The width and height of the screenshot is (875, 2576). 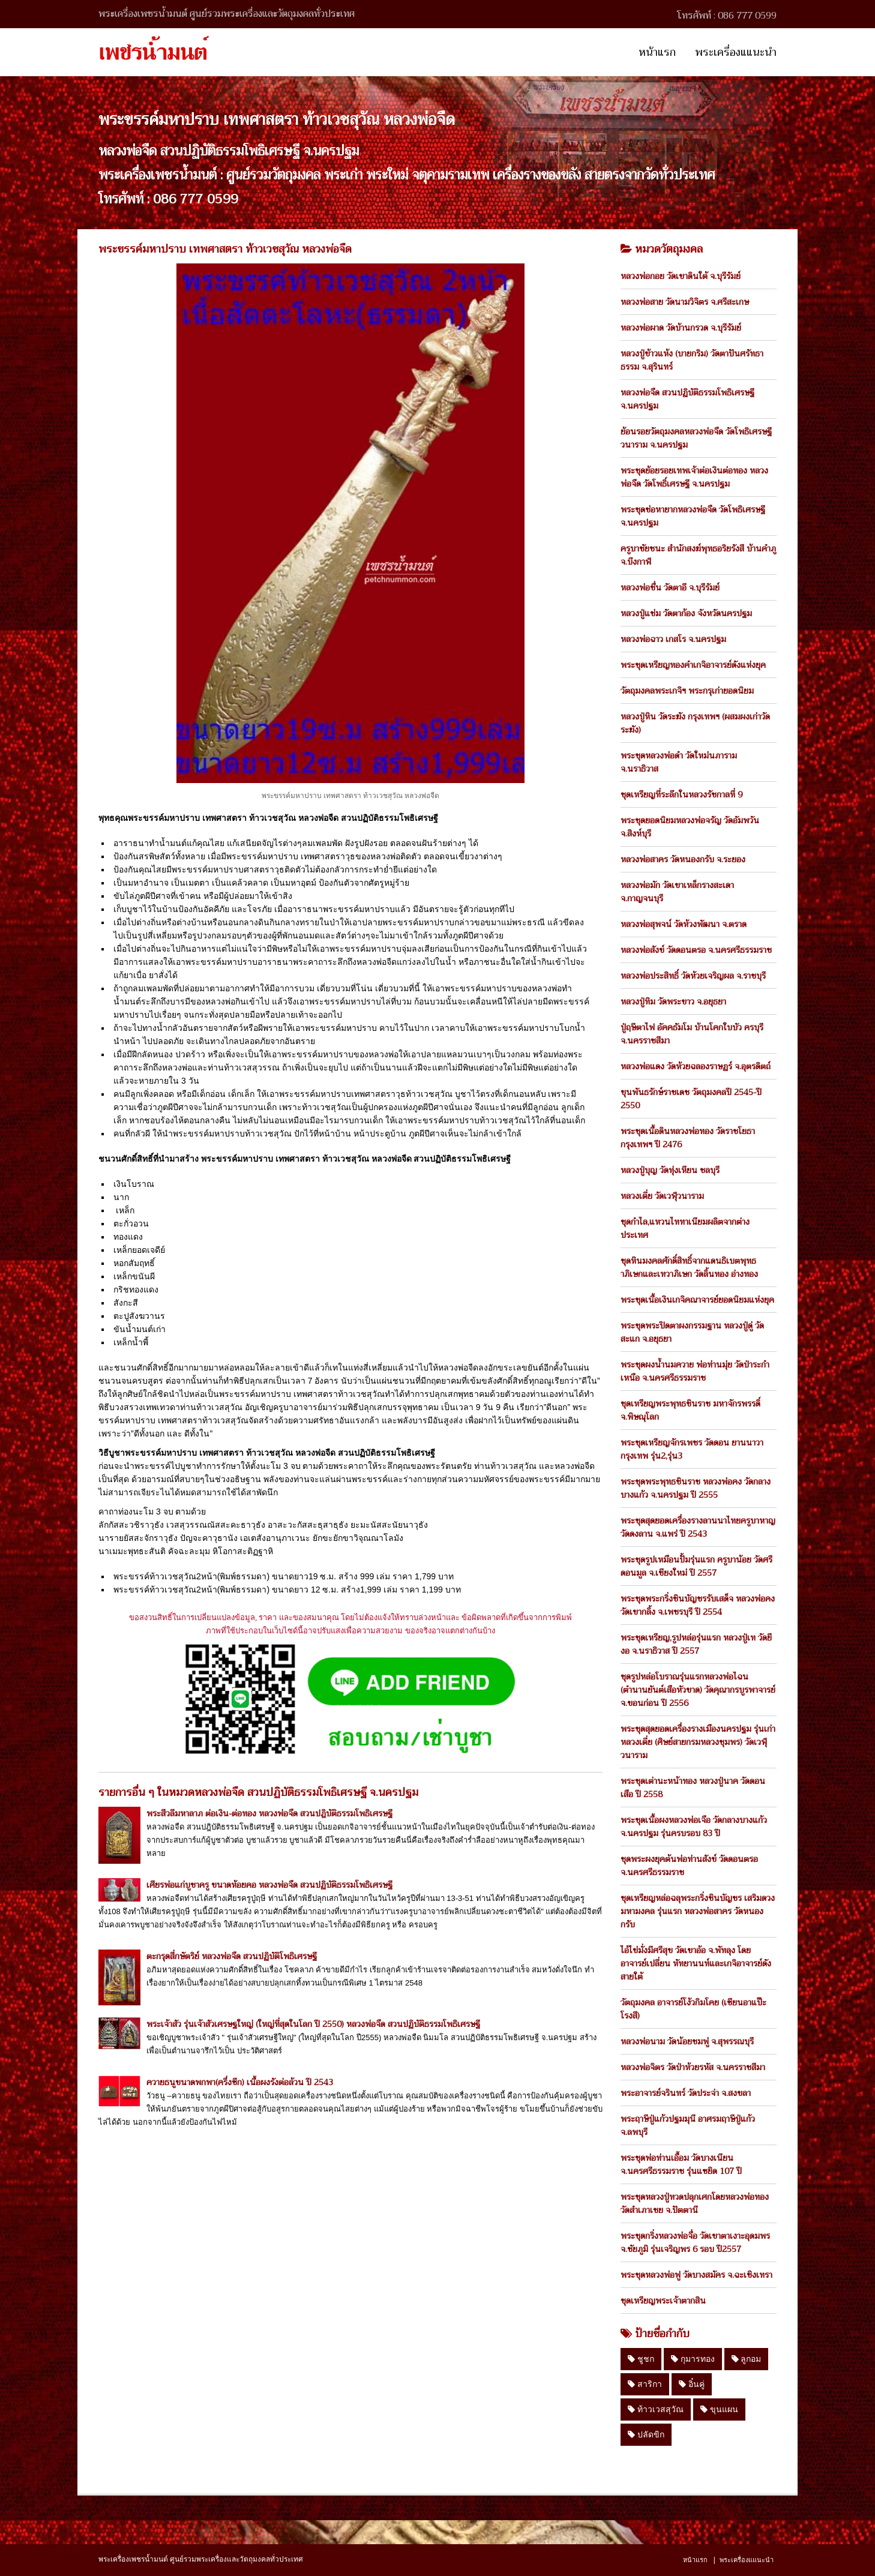 I want to click on หลวงปู่หิน วัดระฆัง กรุงเทพฯ (ผสมผงเก่าวัดระฆัง), so click(x=695, y=723).